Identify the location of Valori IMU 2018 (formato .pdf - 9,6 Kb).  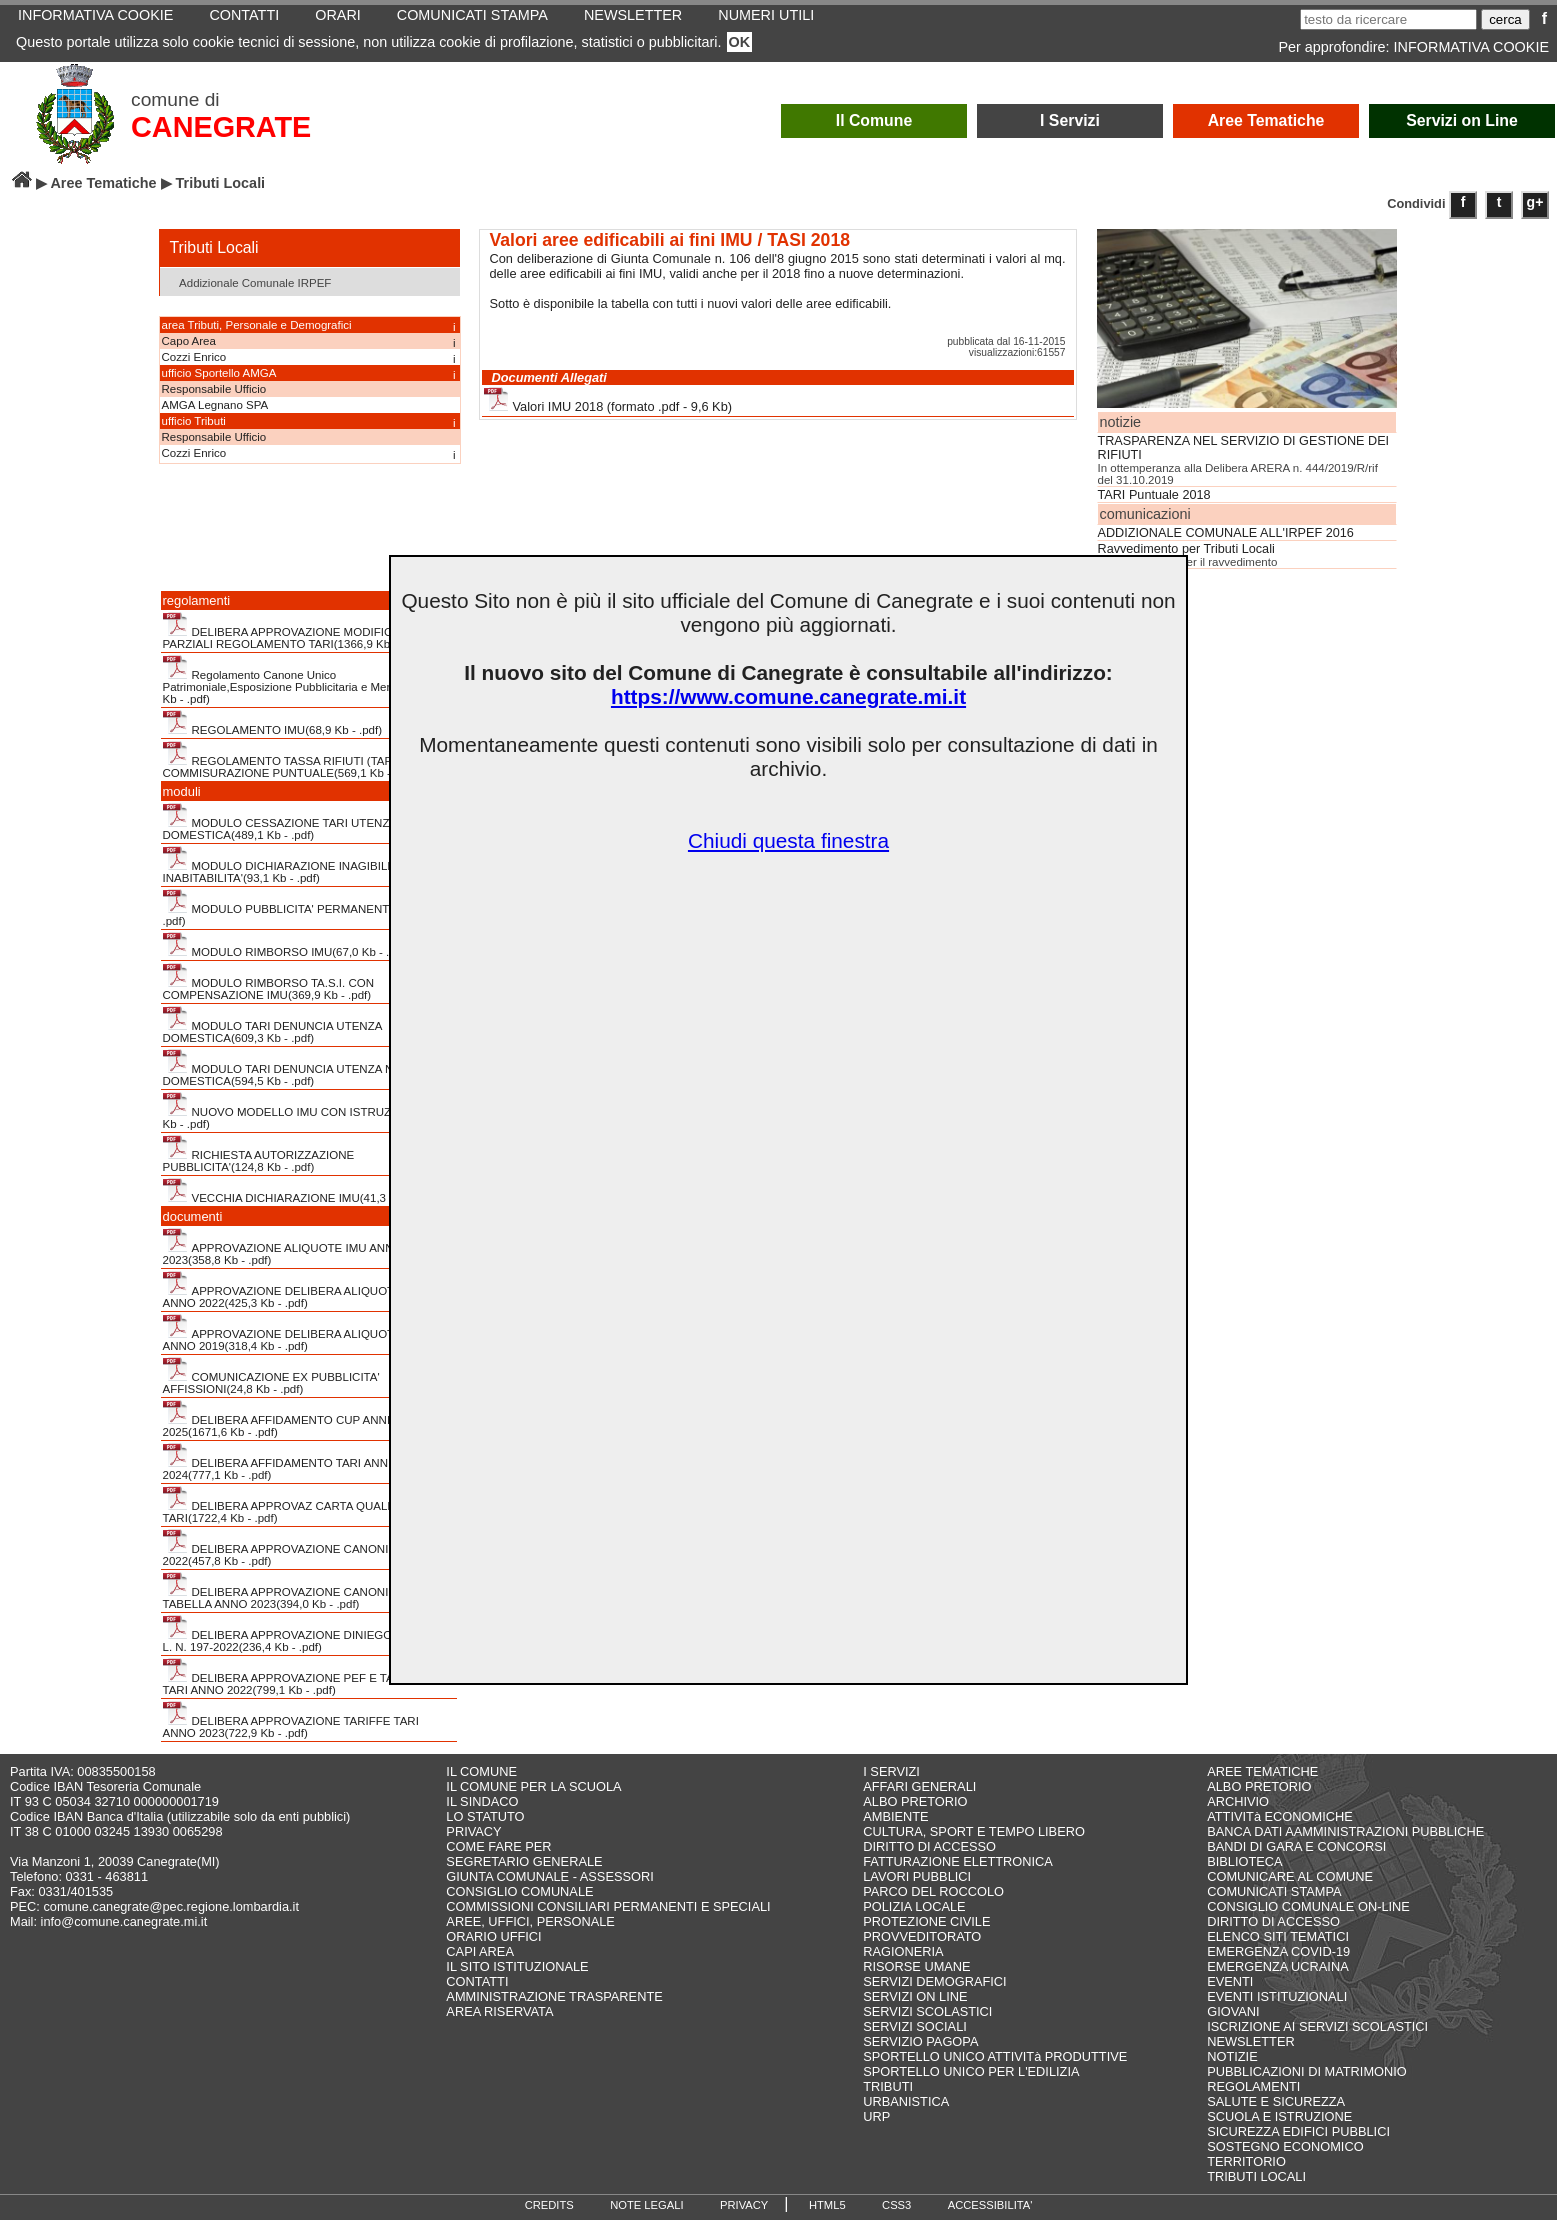
(608, 400).